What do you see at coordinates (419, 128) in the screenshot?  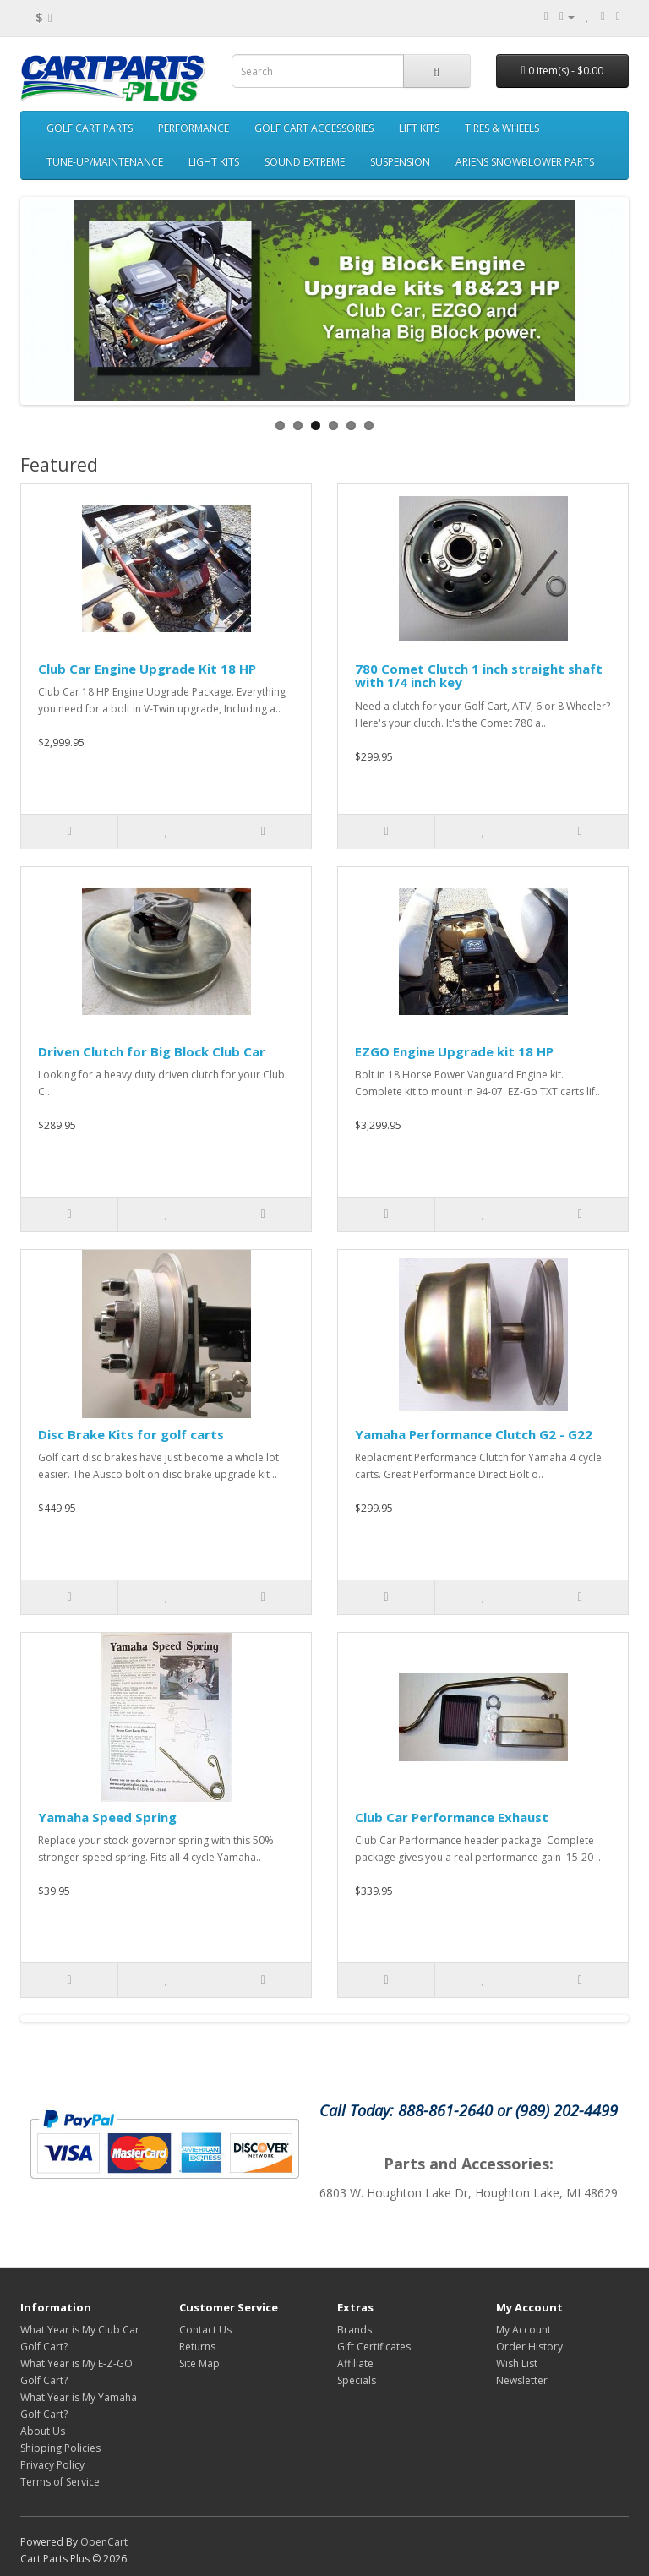 I see `LIFT KITS` at bounding box center [419, 128].